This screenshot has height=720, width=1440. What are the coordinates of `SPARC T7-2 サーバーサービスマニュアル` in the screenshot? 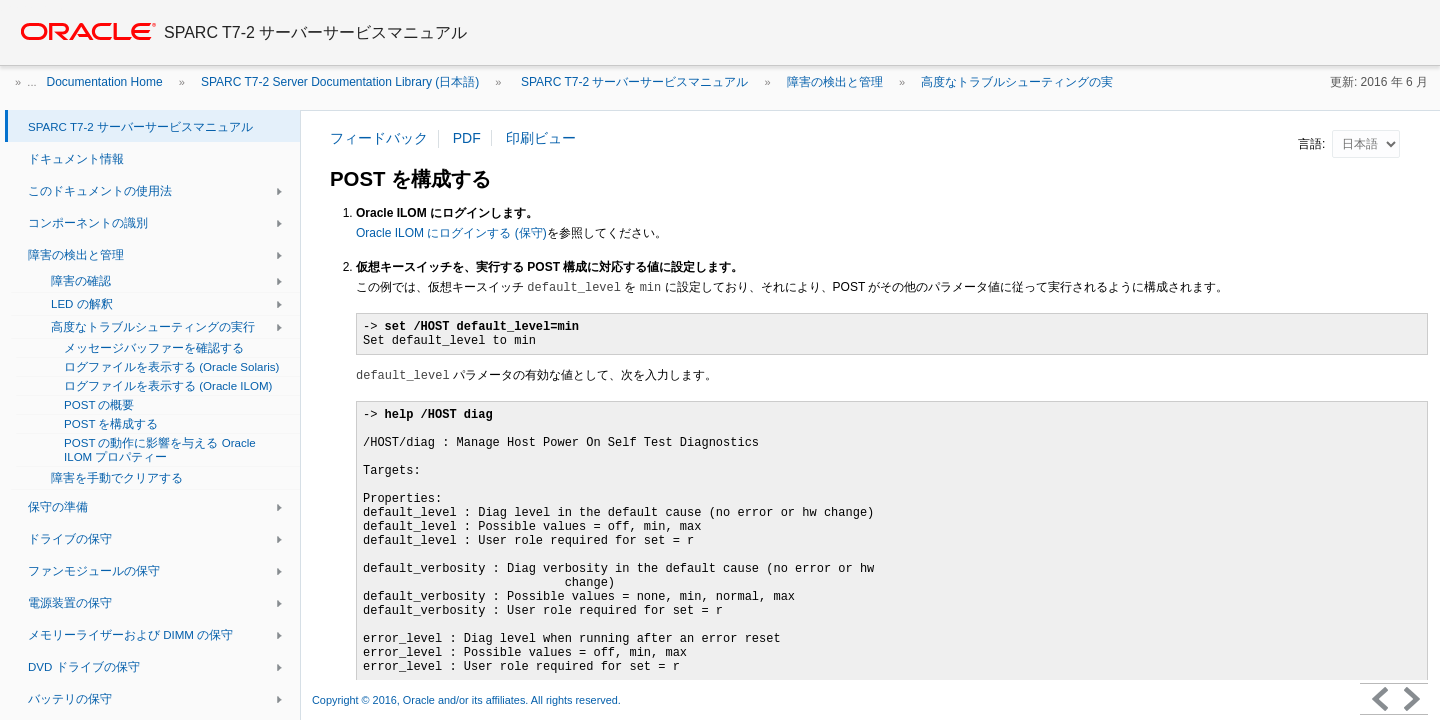 It's located at (633, 82).